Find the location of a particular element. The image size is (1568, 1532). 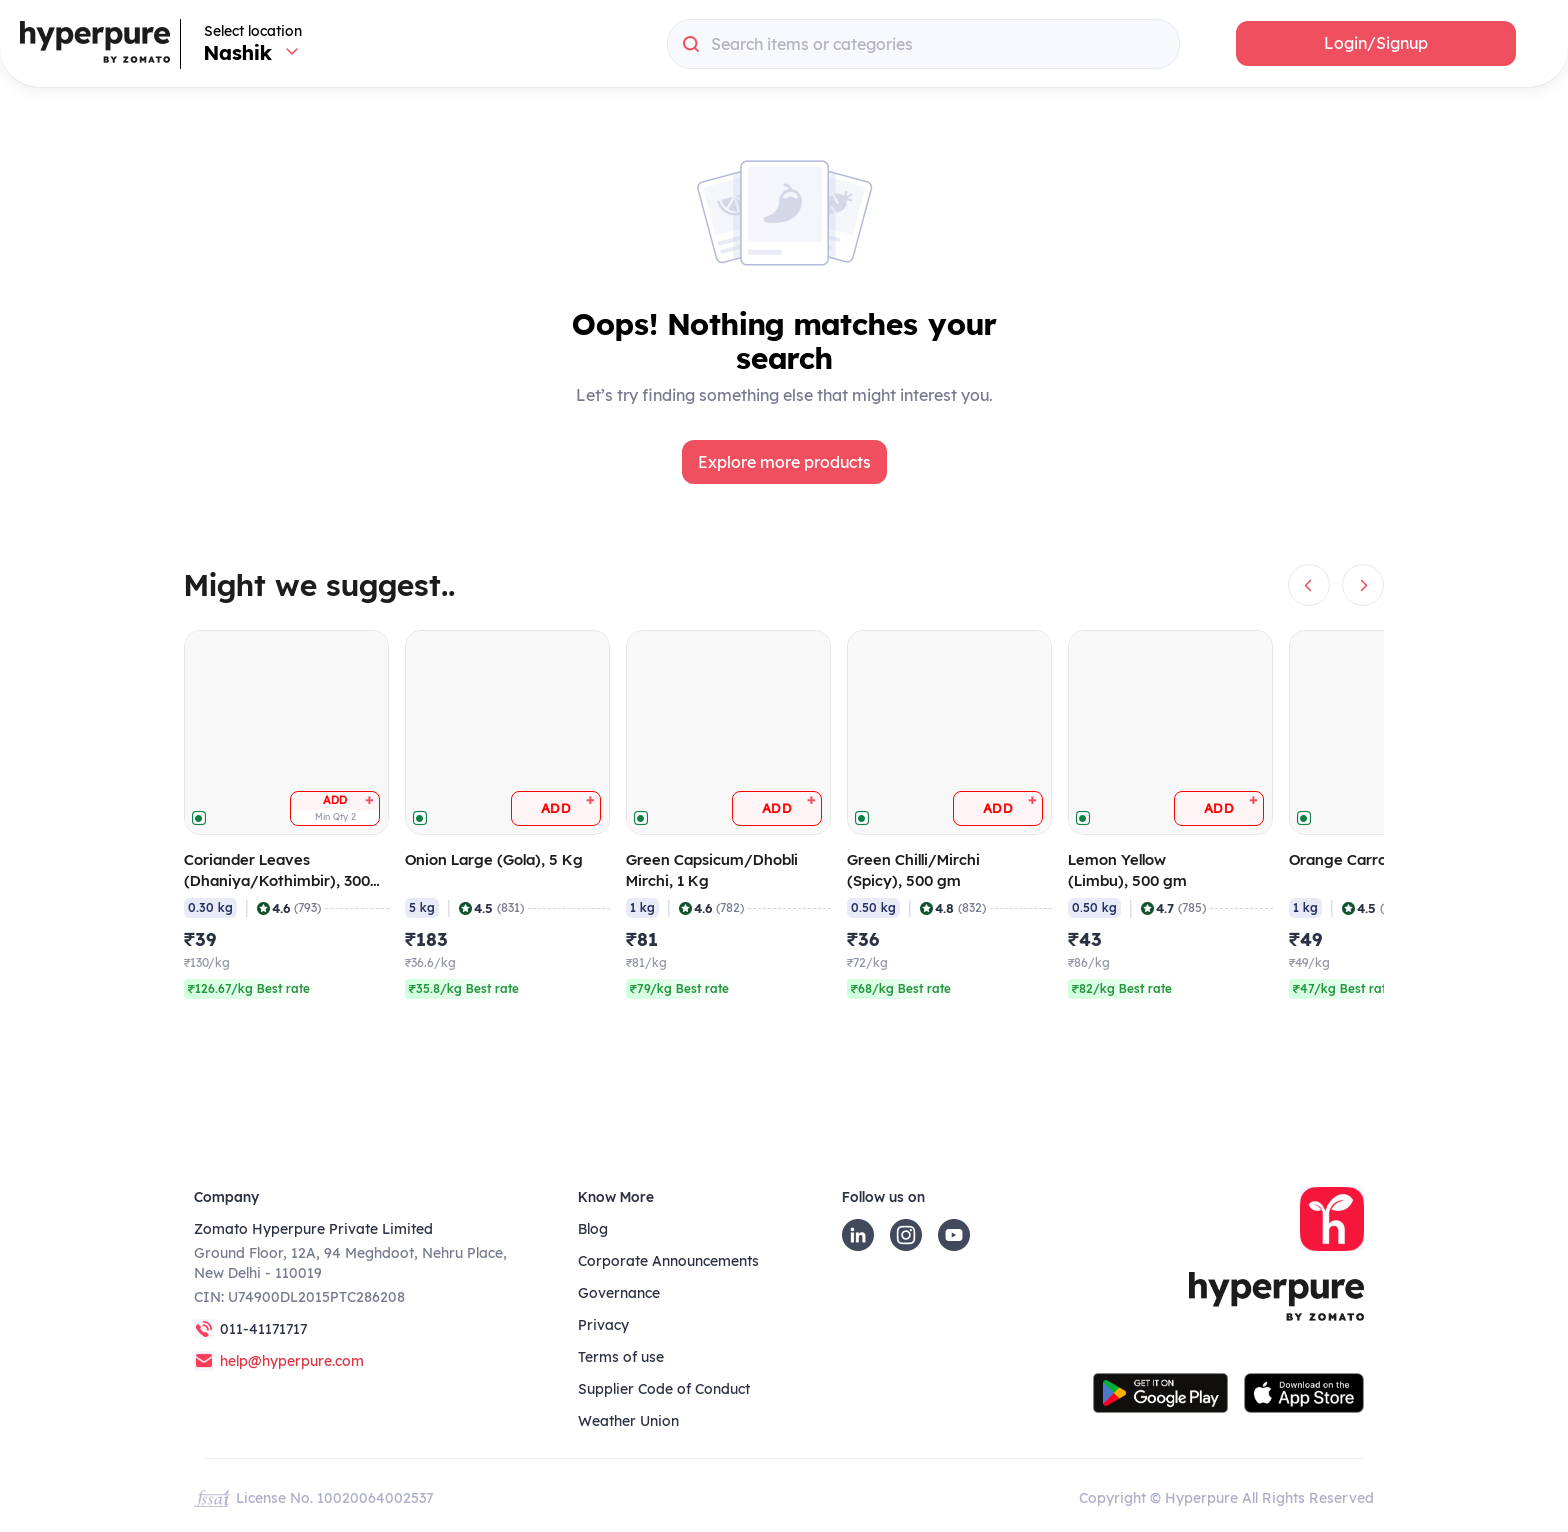

[combobox] is located at coordinates (923, 44).